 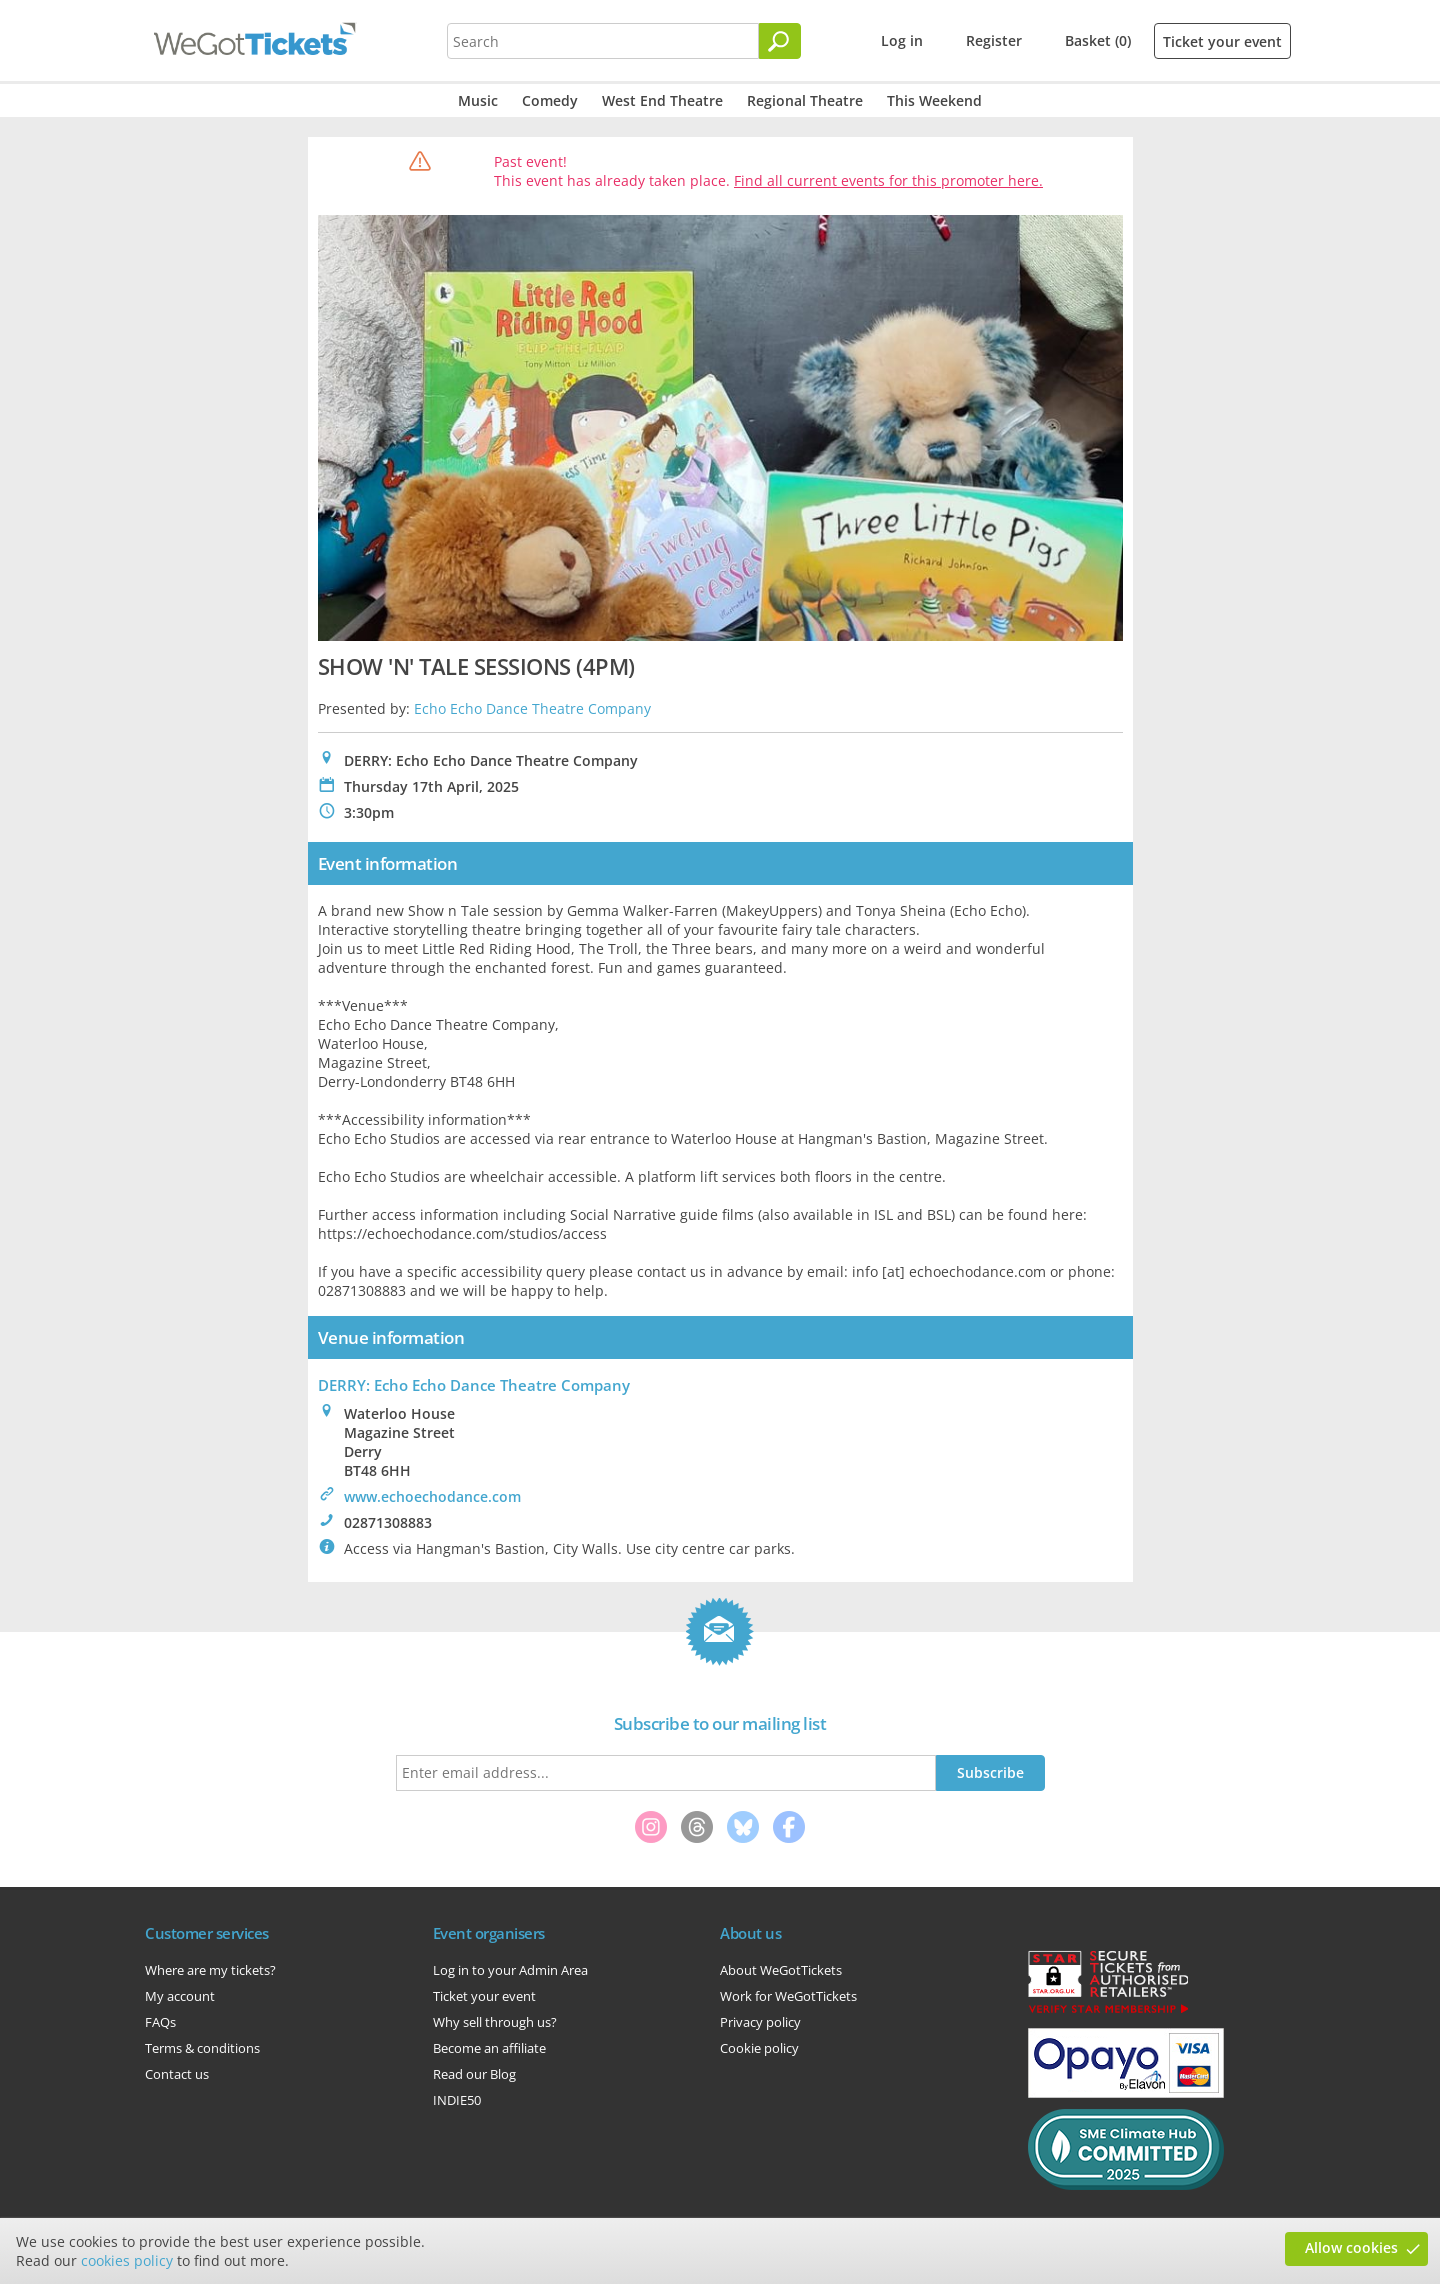 I want to click on Read our Blog, so click(x=474, y=2074).